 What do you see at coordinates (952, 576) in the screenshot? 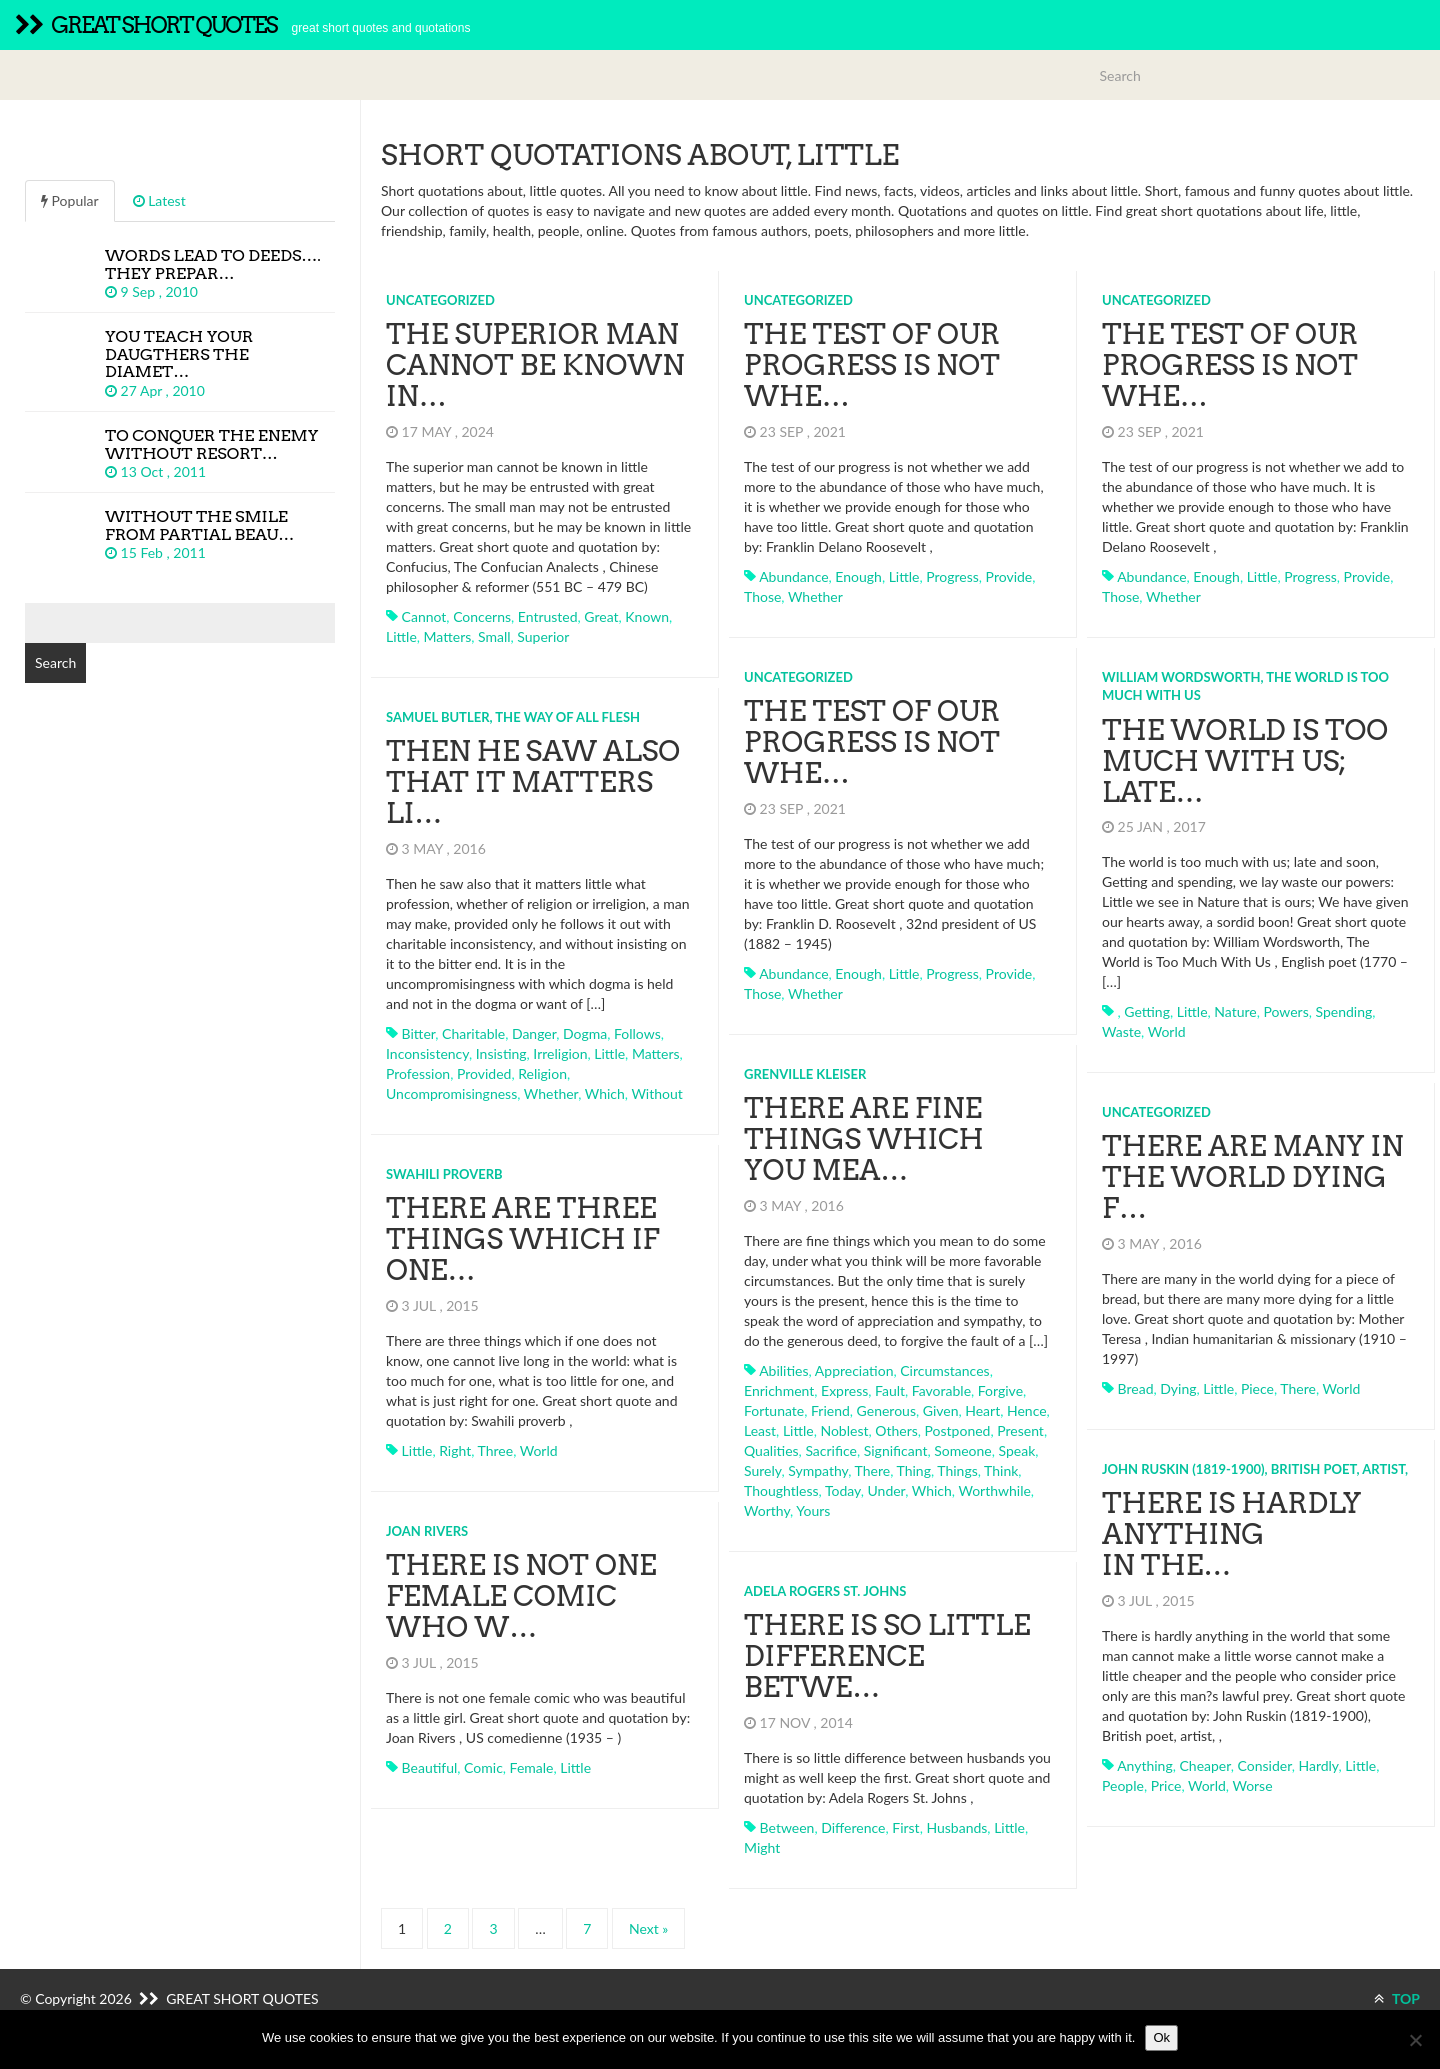
I see `progress` at bounding box center [952, 576].